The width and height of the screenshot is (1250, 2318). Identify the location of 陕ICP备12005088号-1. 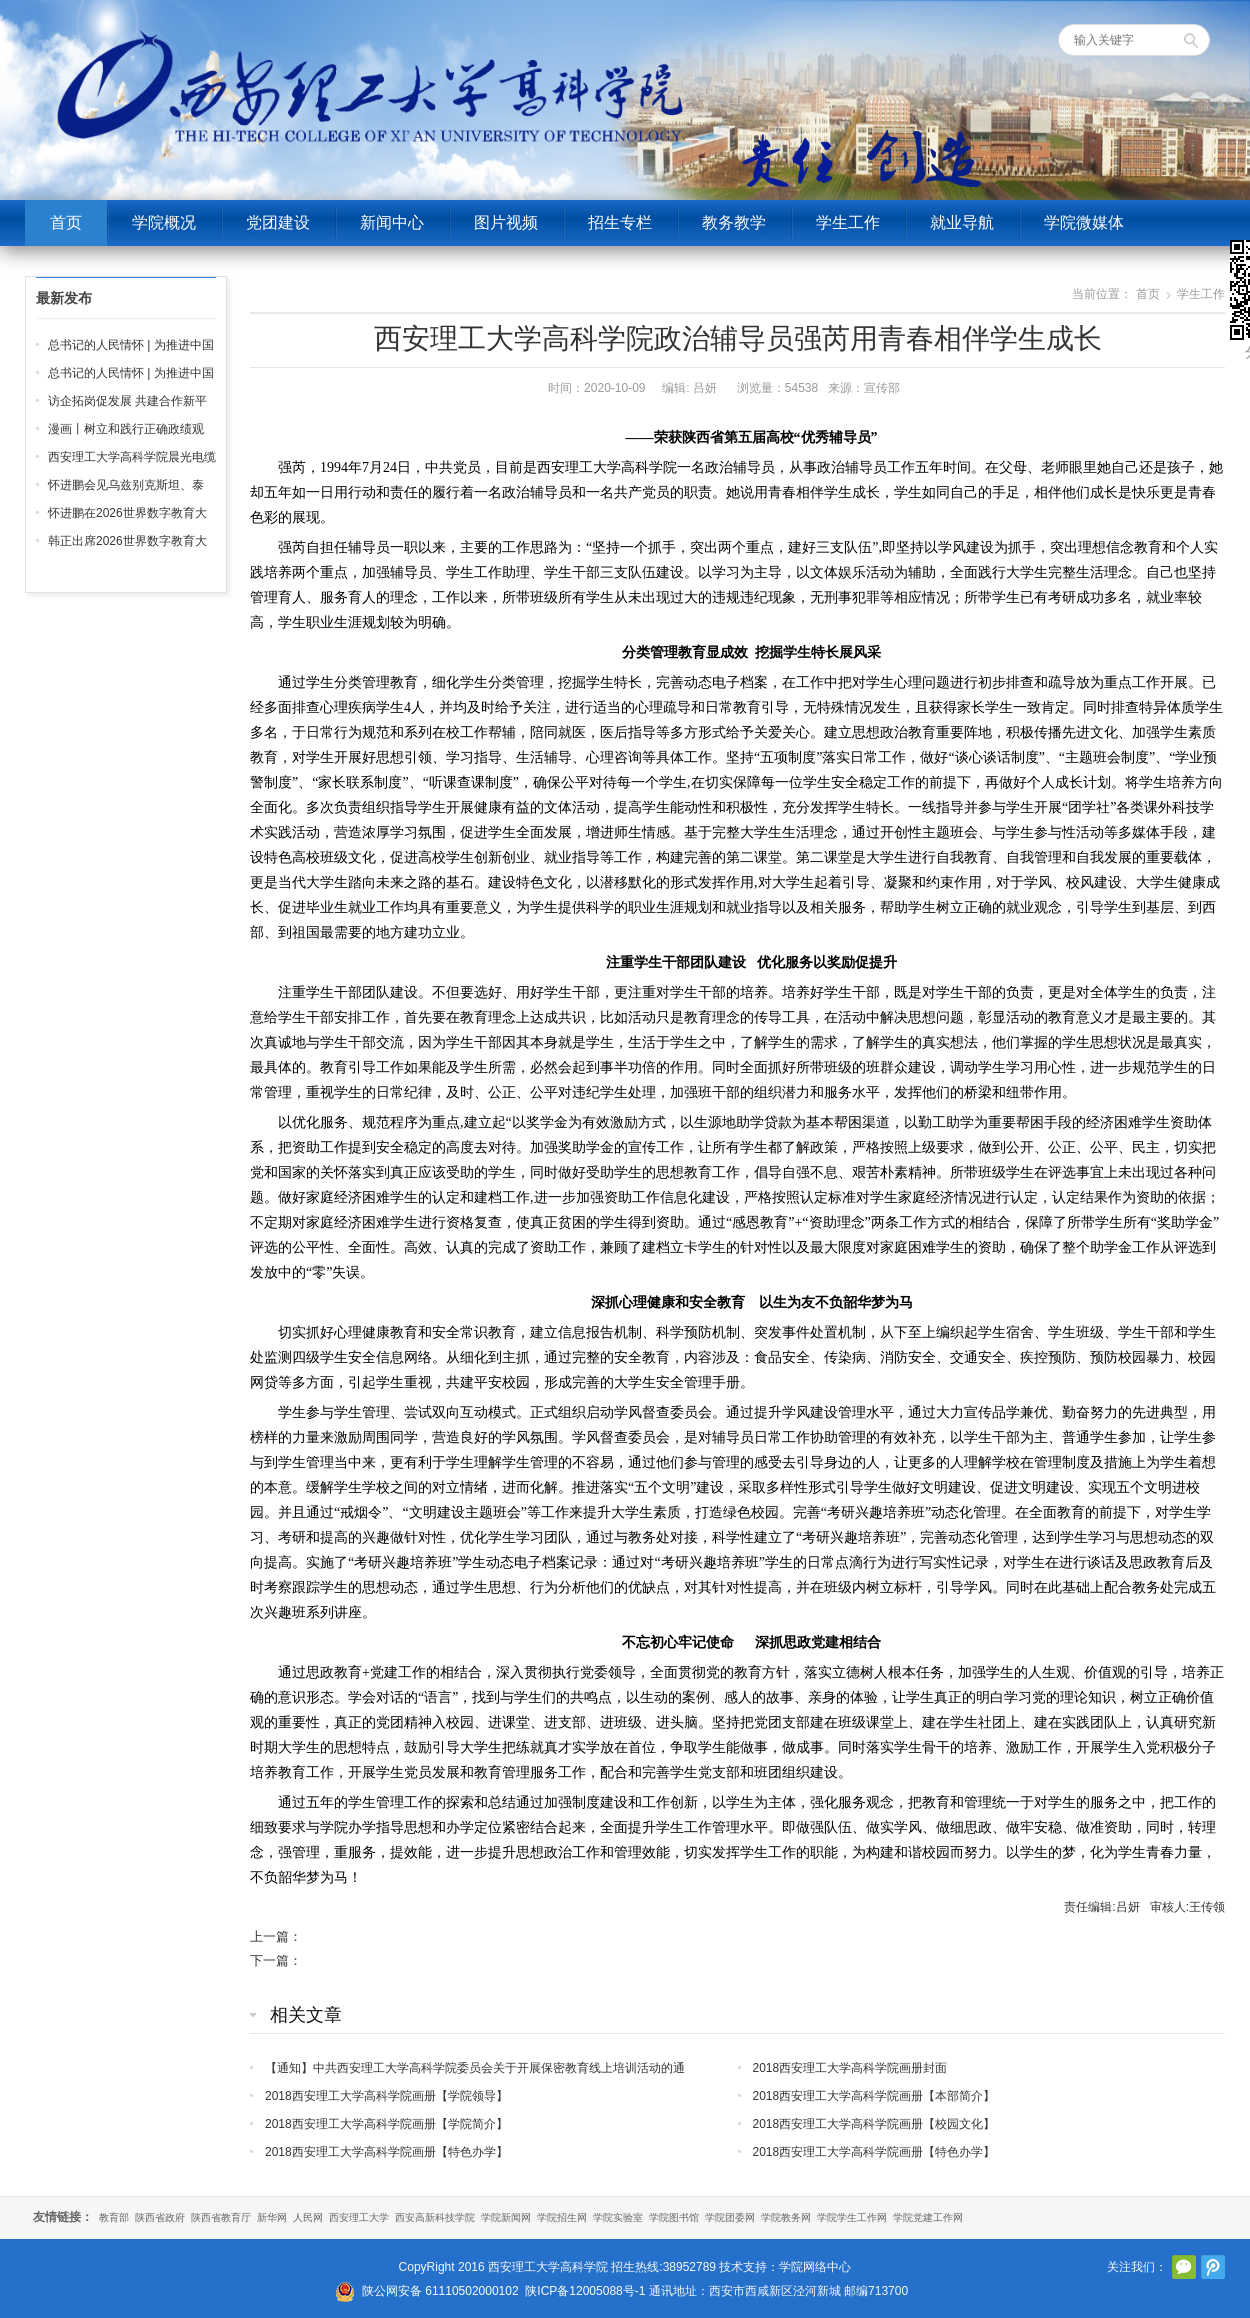
(585, 2291).